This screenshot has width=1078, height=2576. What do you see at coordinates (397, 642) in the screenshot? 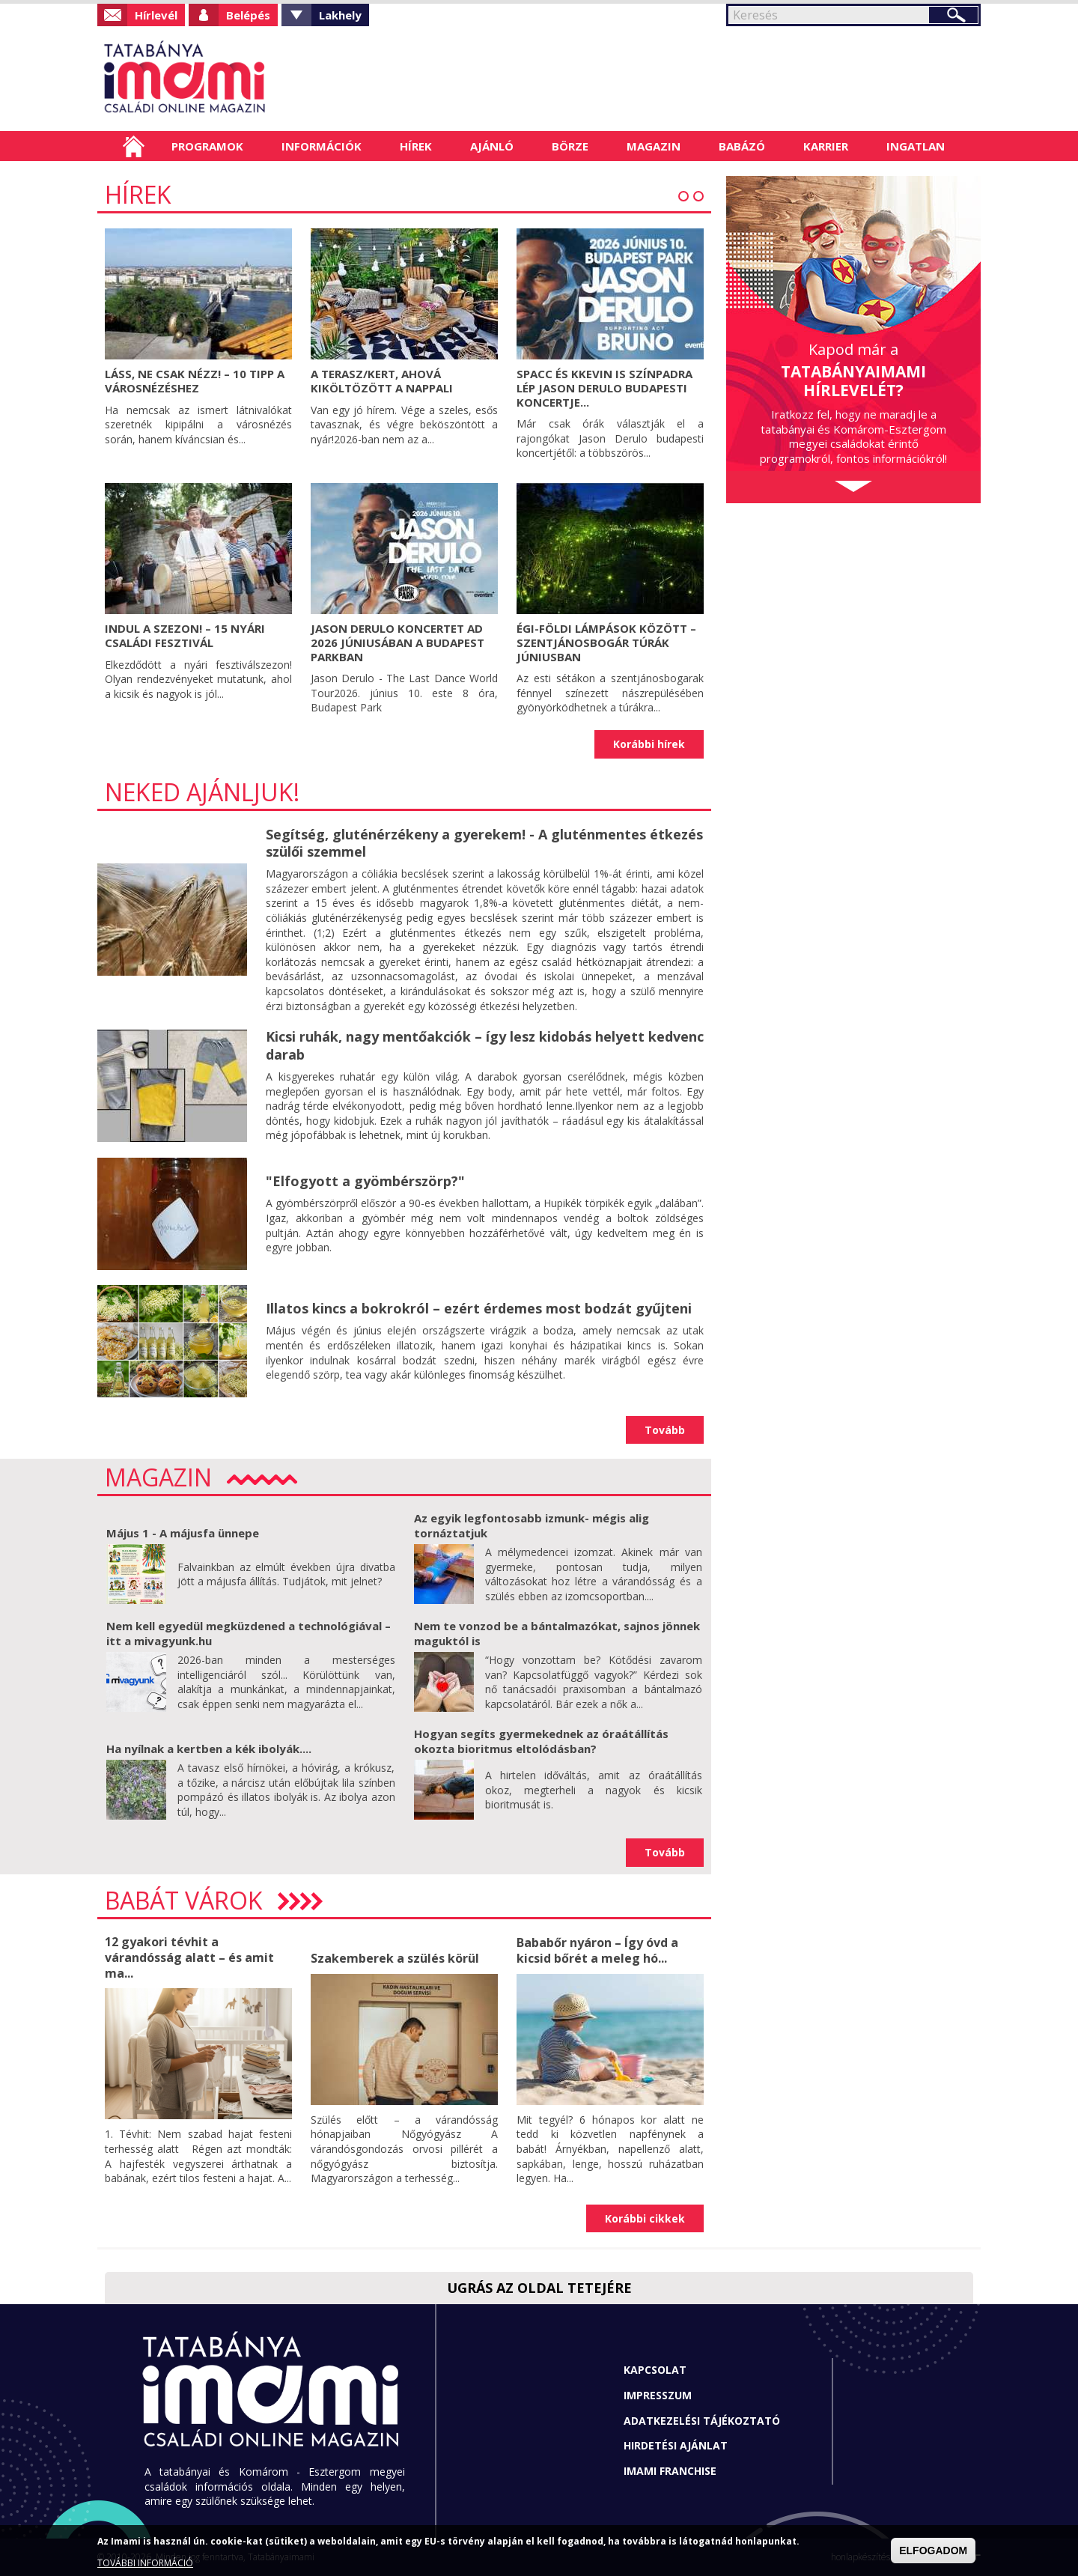
I see `Jason Derulo koncertet ad 2026 júniusában a Budapest Parkban` at bounding box center [397, 642].